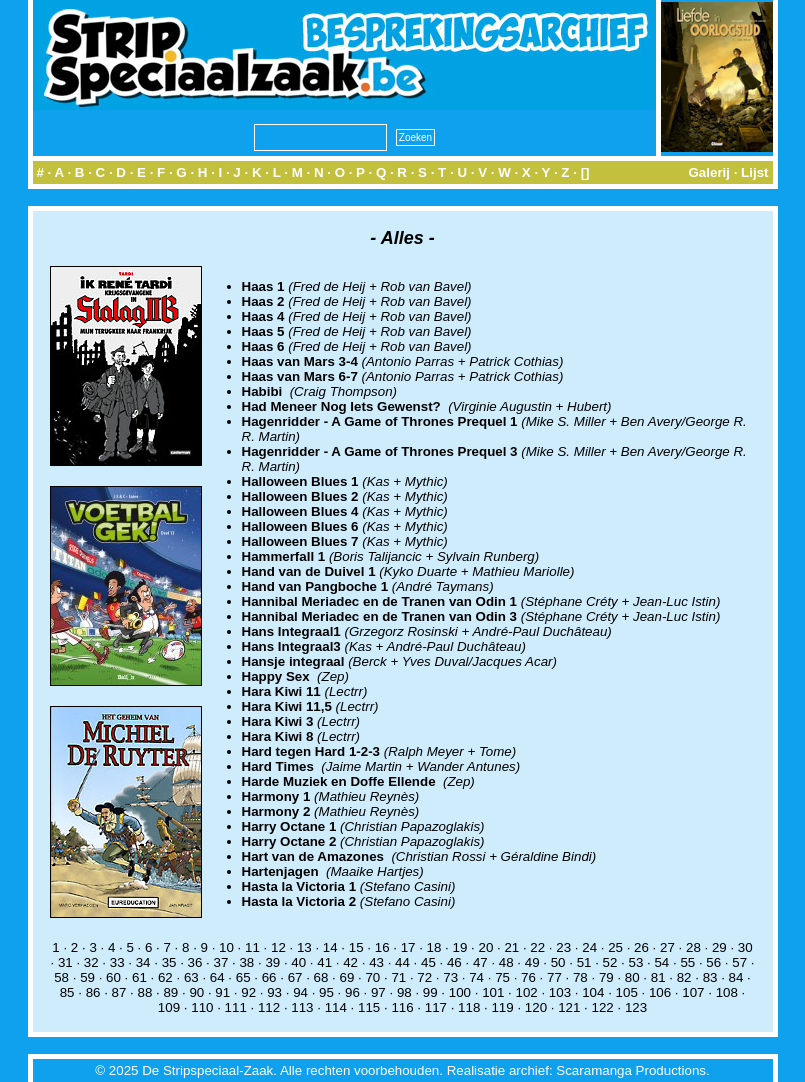  What do you see at coordinates (402, 962) in the screenshot?
I see `44` at bounding box center [402, 962].